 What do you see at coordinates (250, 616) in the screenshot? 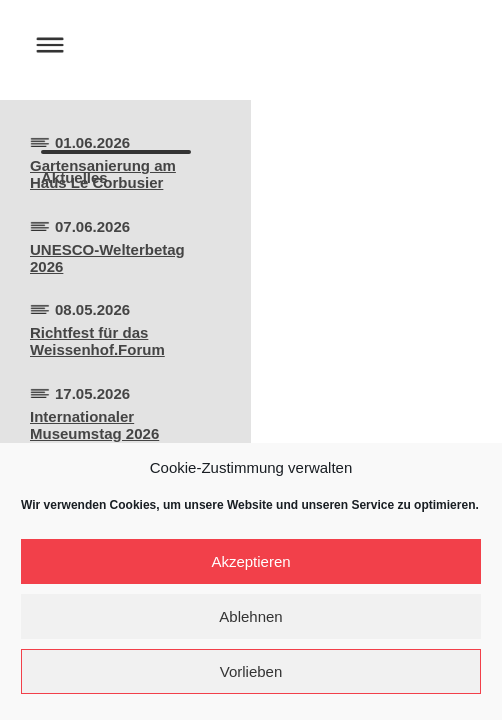
I see `Ablehnen` at bounding box center [250, 616].